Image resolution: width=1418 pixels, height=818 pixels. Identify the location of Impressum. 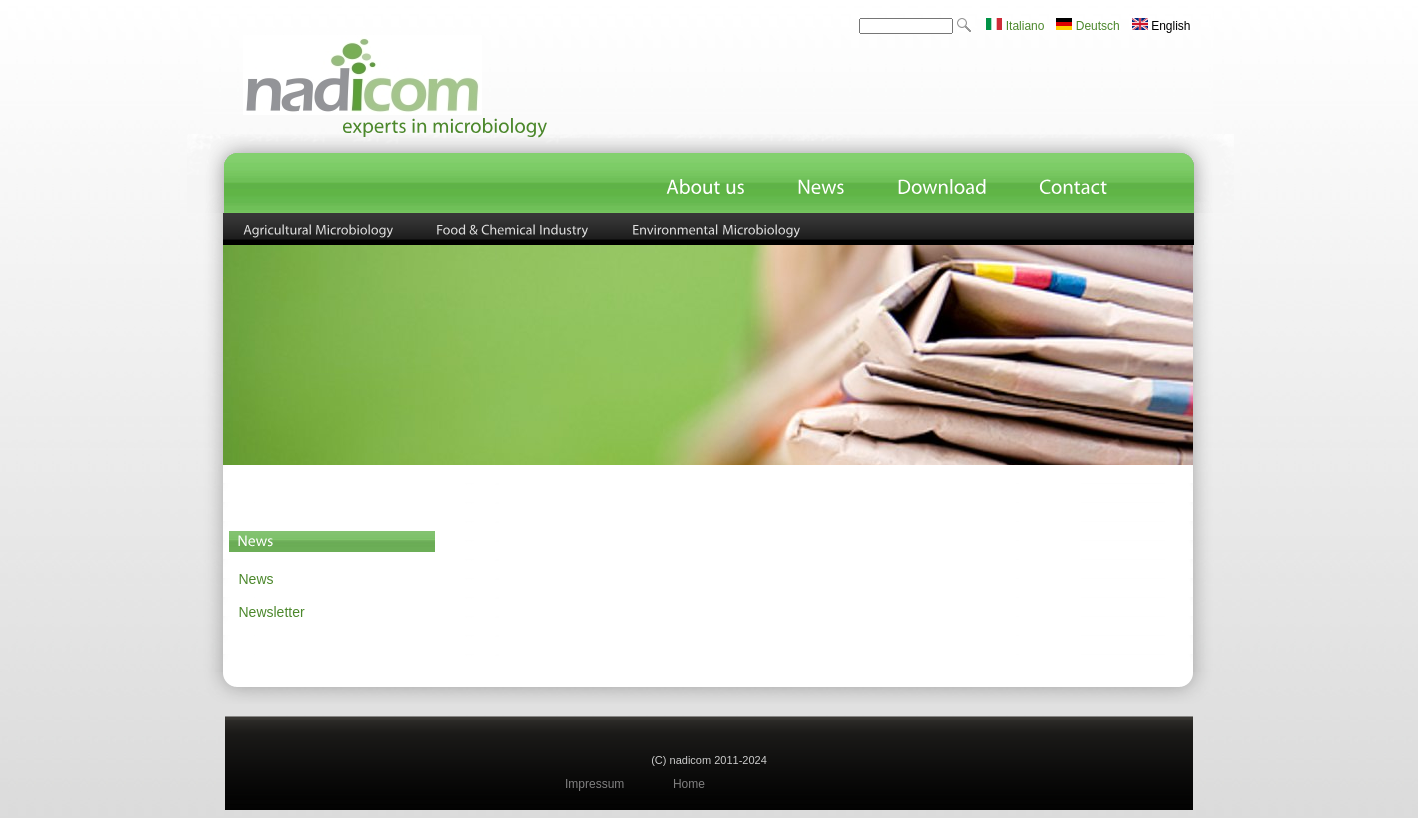
(594, 784).